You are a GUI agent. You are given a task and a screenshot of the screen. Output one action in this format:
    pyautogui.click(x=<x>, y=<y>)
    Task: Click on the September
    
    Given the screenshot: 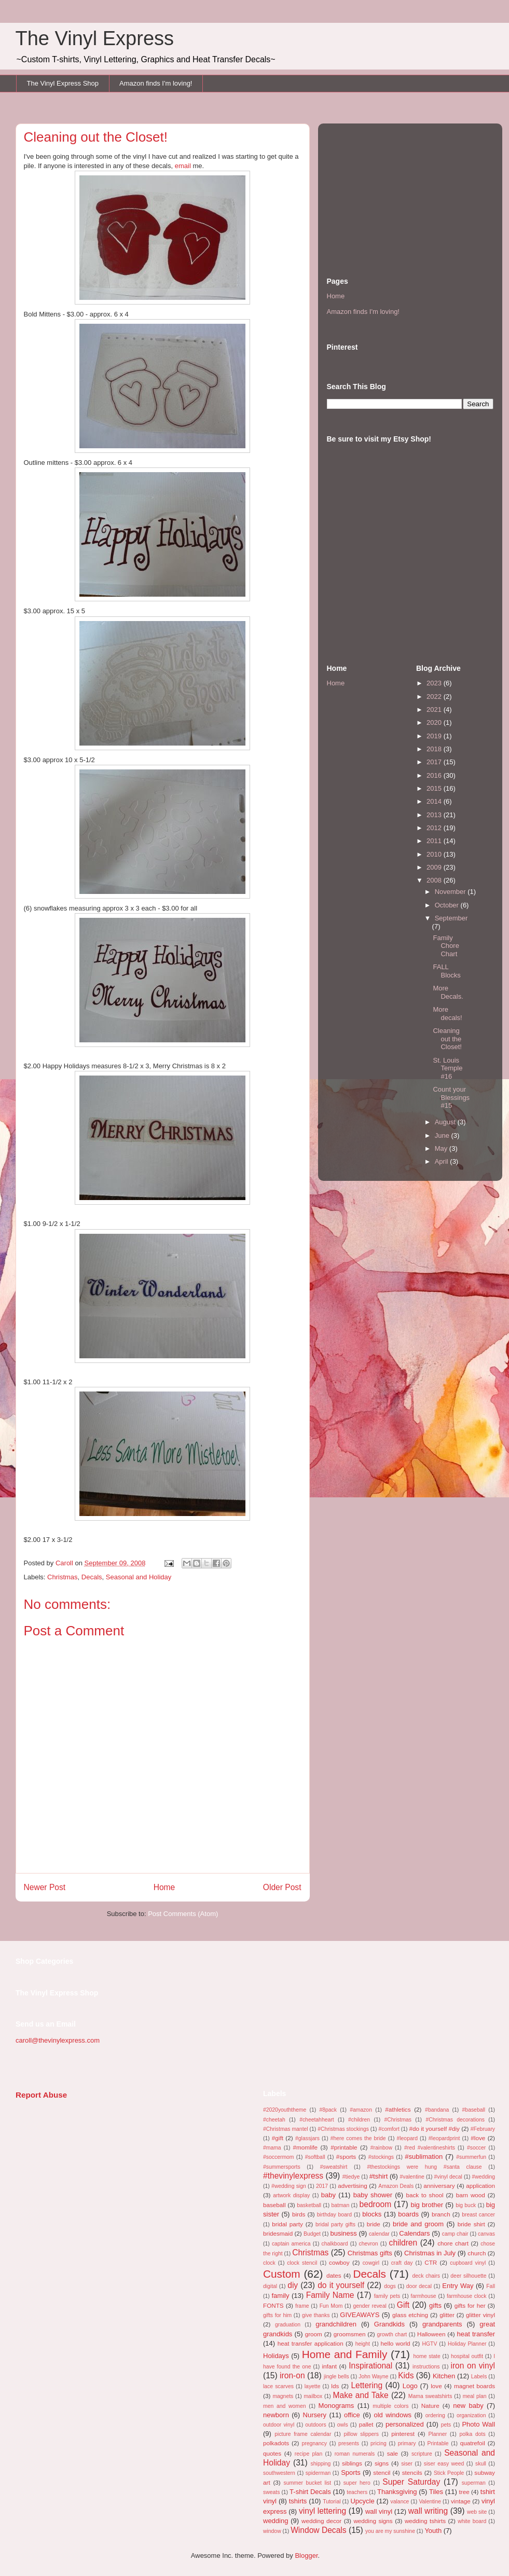 What is the action you would take?
    pyautogui.click(x=451, y=918)
    